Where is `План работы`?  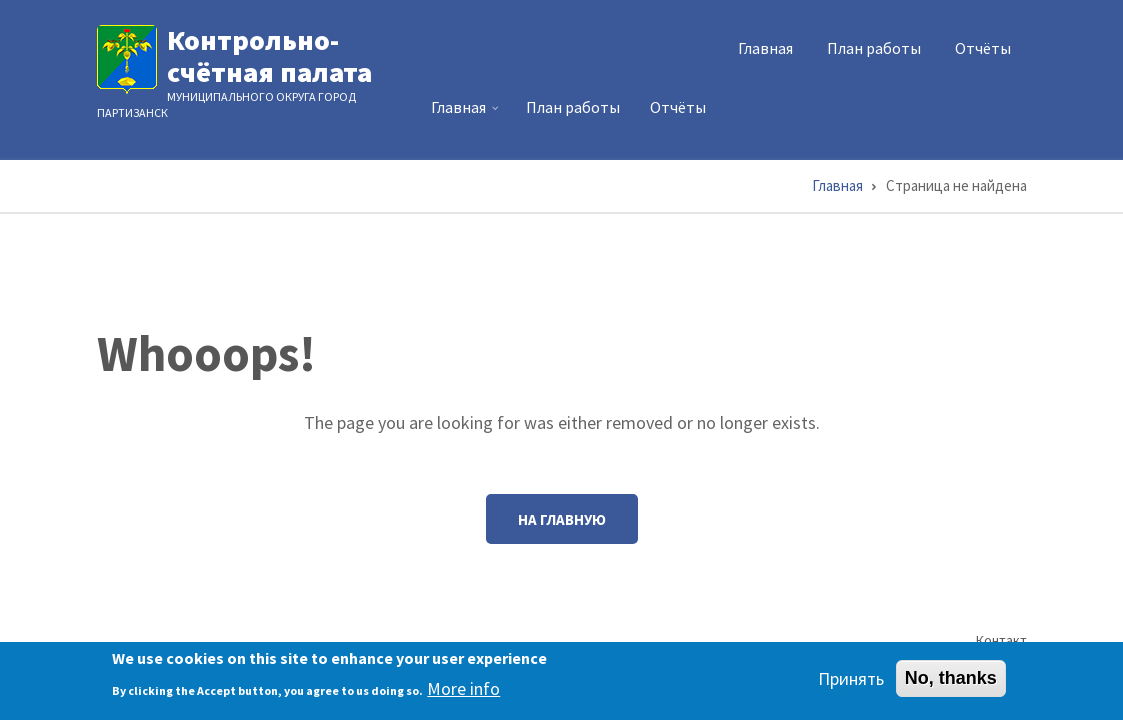 План работы is located at coordinates (874, 48).